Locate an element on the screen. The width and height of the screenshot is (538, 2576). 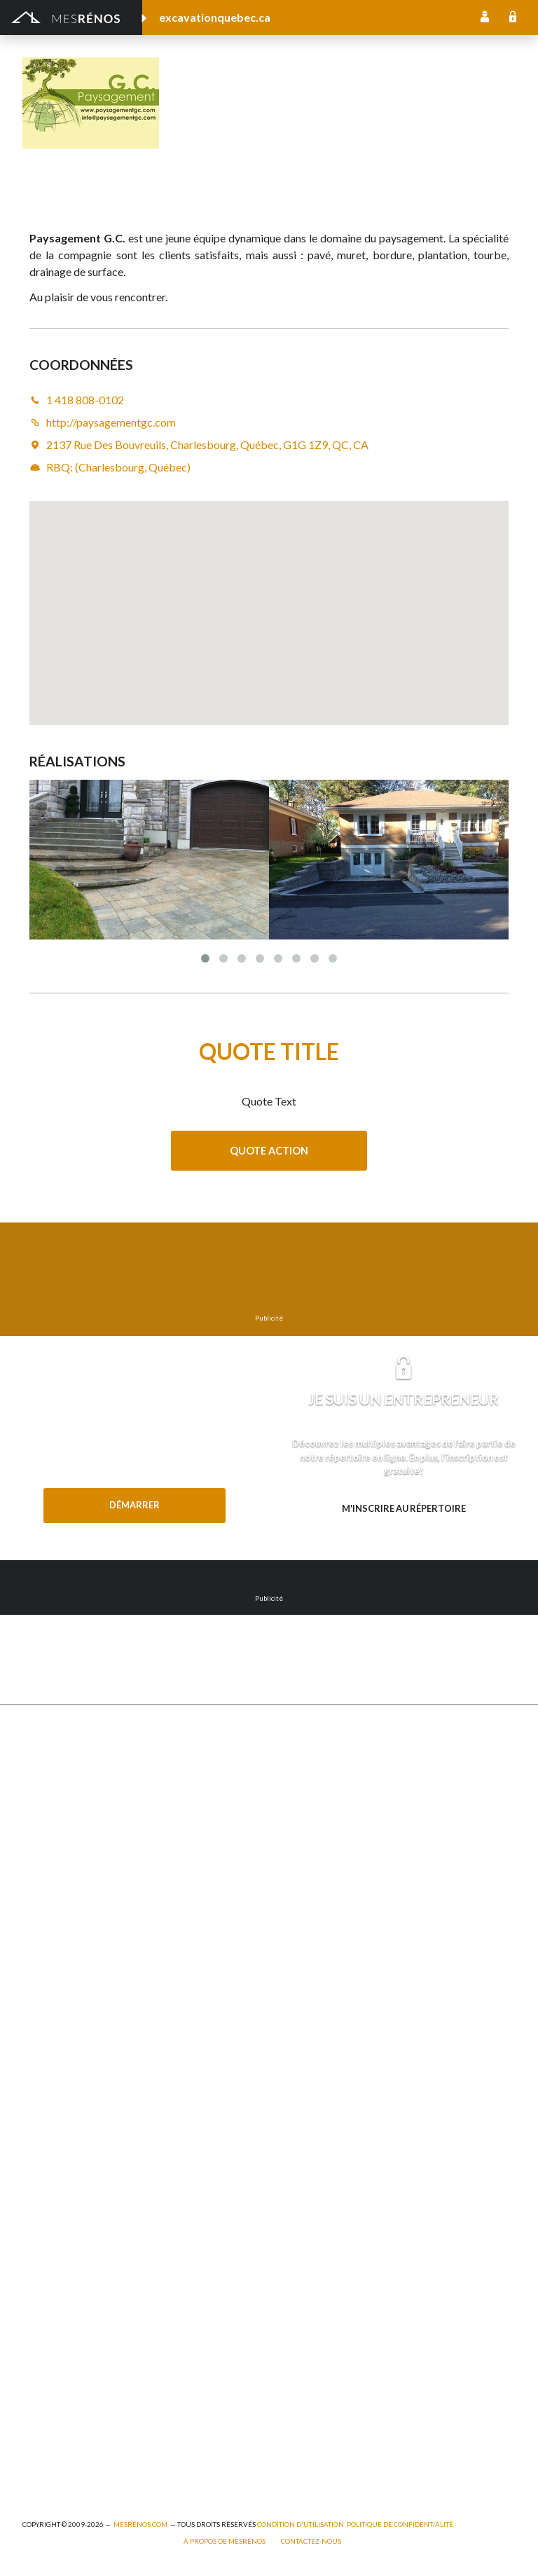
http://paysagementgc.com is located at coordinates (331, 123).